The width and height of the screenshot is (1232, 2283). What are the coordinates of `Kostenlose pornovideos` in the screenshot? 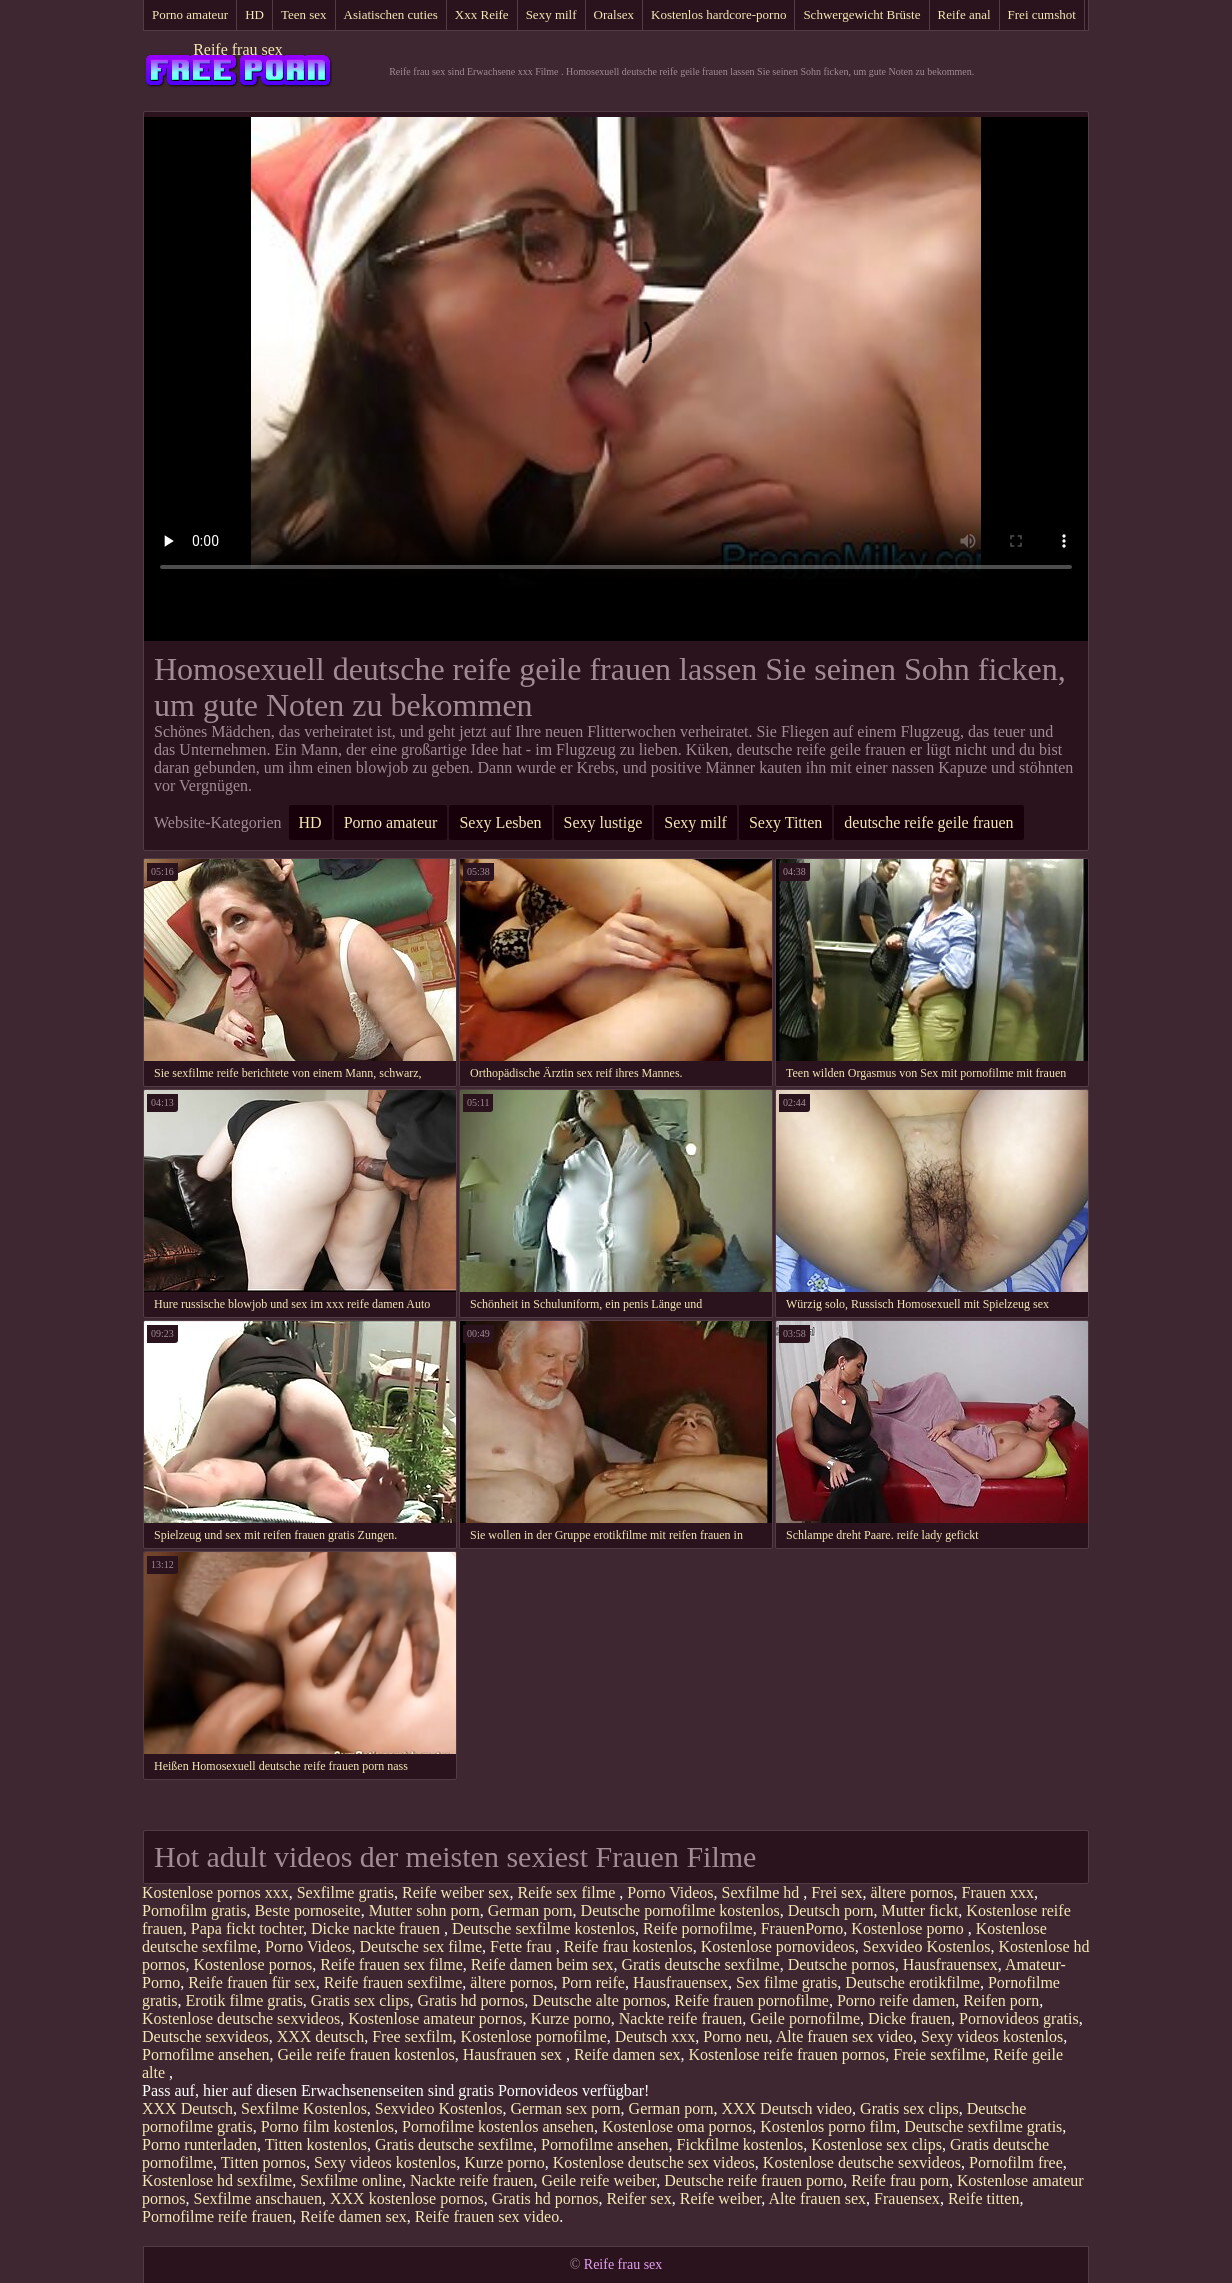 It's located at (778, 1946).